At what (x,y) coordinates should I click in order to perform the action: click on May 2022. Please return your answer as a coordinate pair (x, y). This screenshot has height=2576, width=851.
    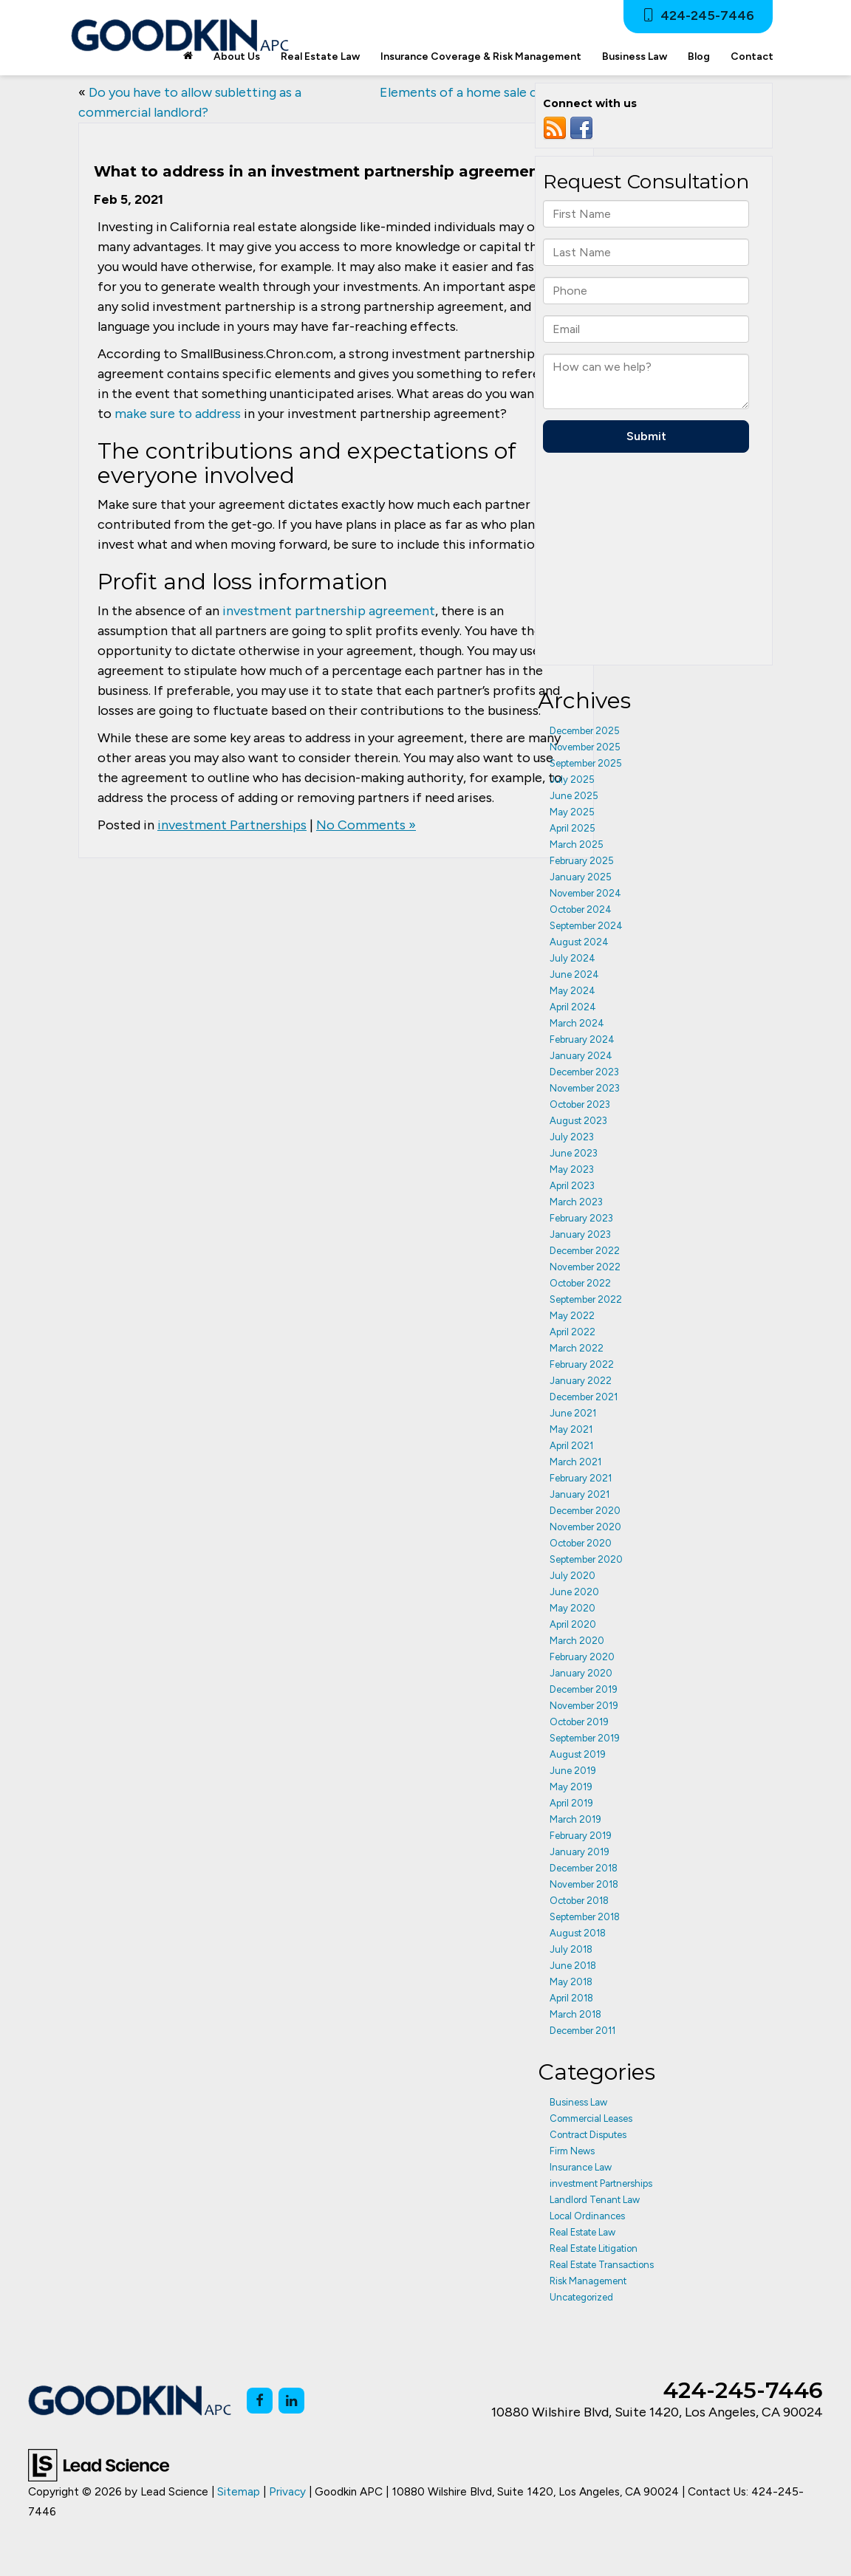
    Looking at the image, I should click on (572, 1315).